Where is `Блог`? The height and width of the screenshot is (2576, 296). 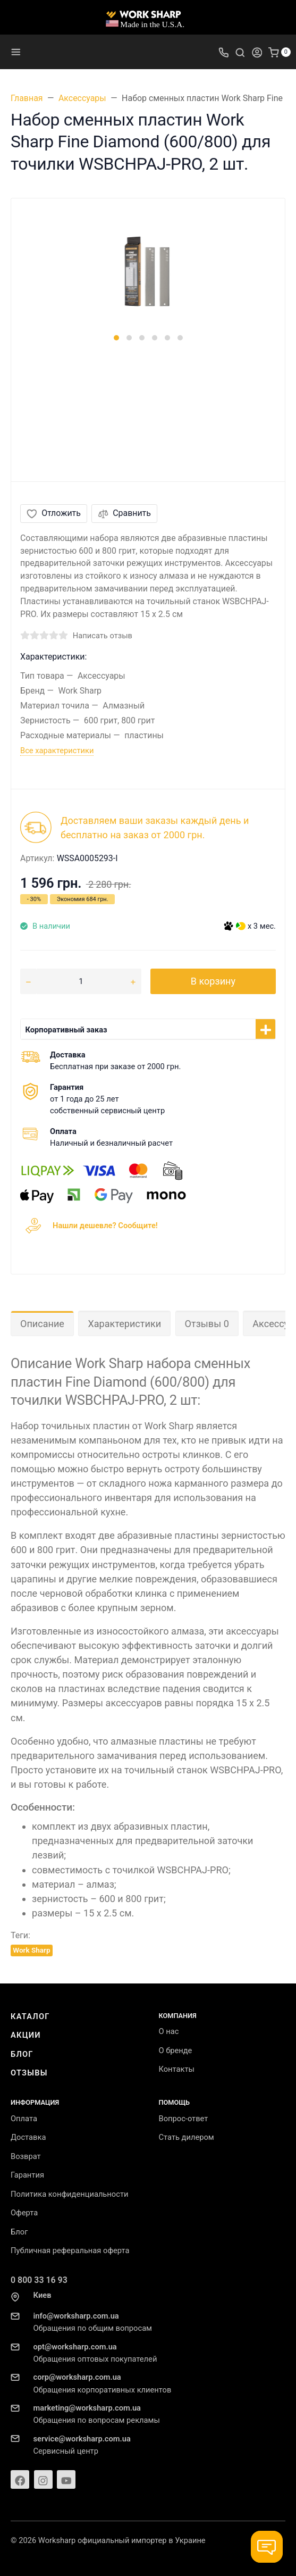
Блог is located at coordinates (22, 2054).